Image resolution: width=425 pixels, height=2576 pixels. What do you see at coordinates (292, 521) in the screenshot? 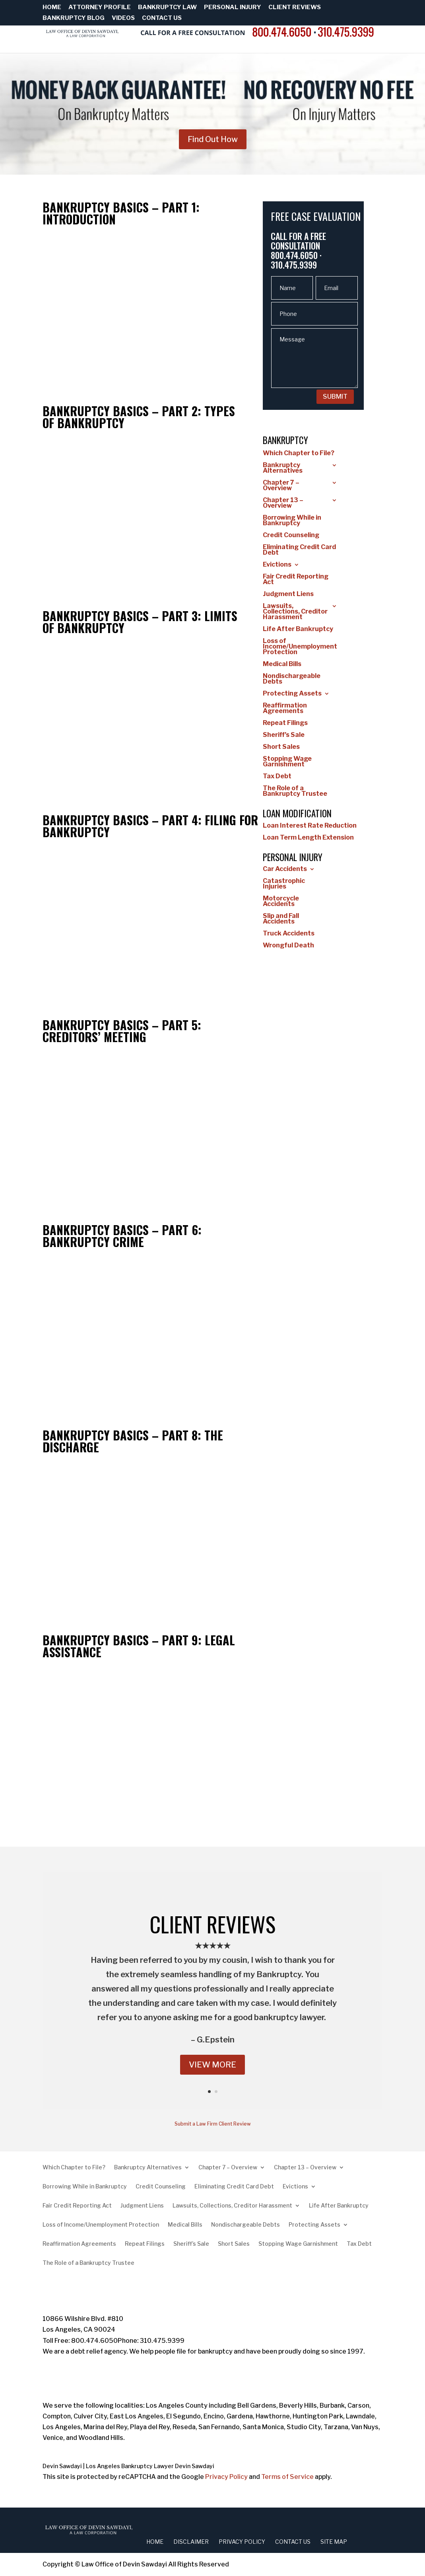
I see `Borrowing While in Bankruptcy` at bounding box center [292, 521].